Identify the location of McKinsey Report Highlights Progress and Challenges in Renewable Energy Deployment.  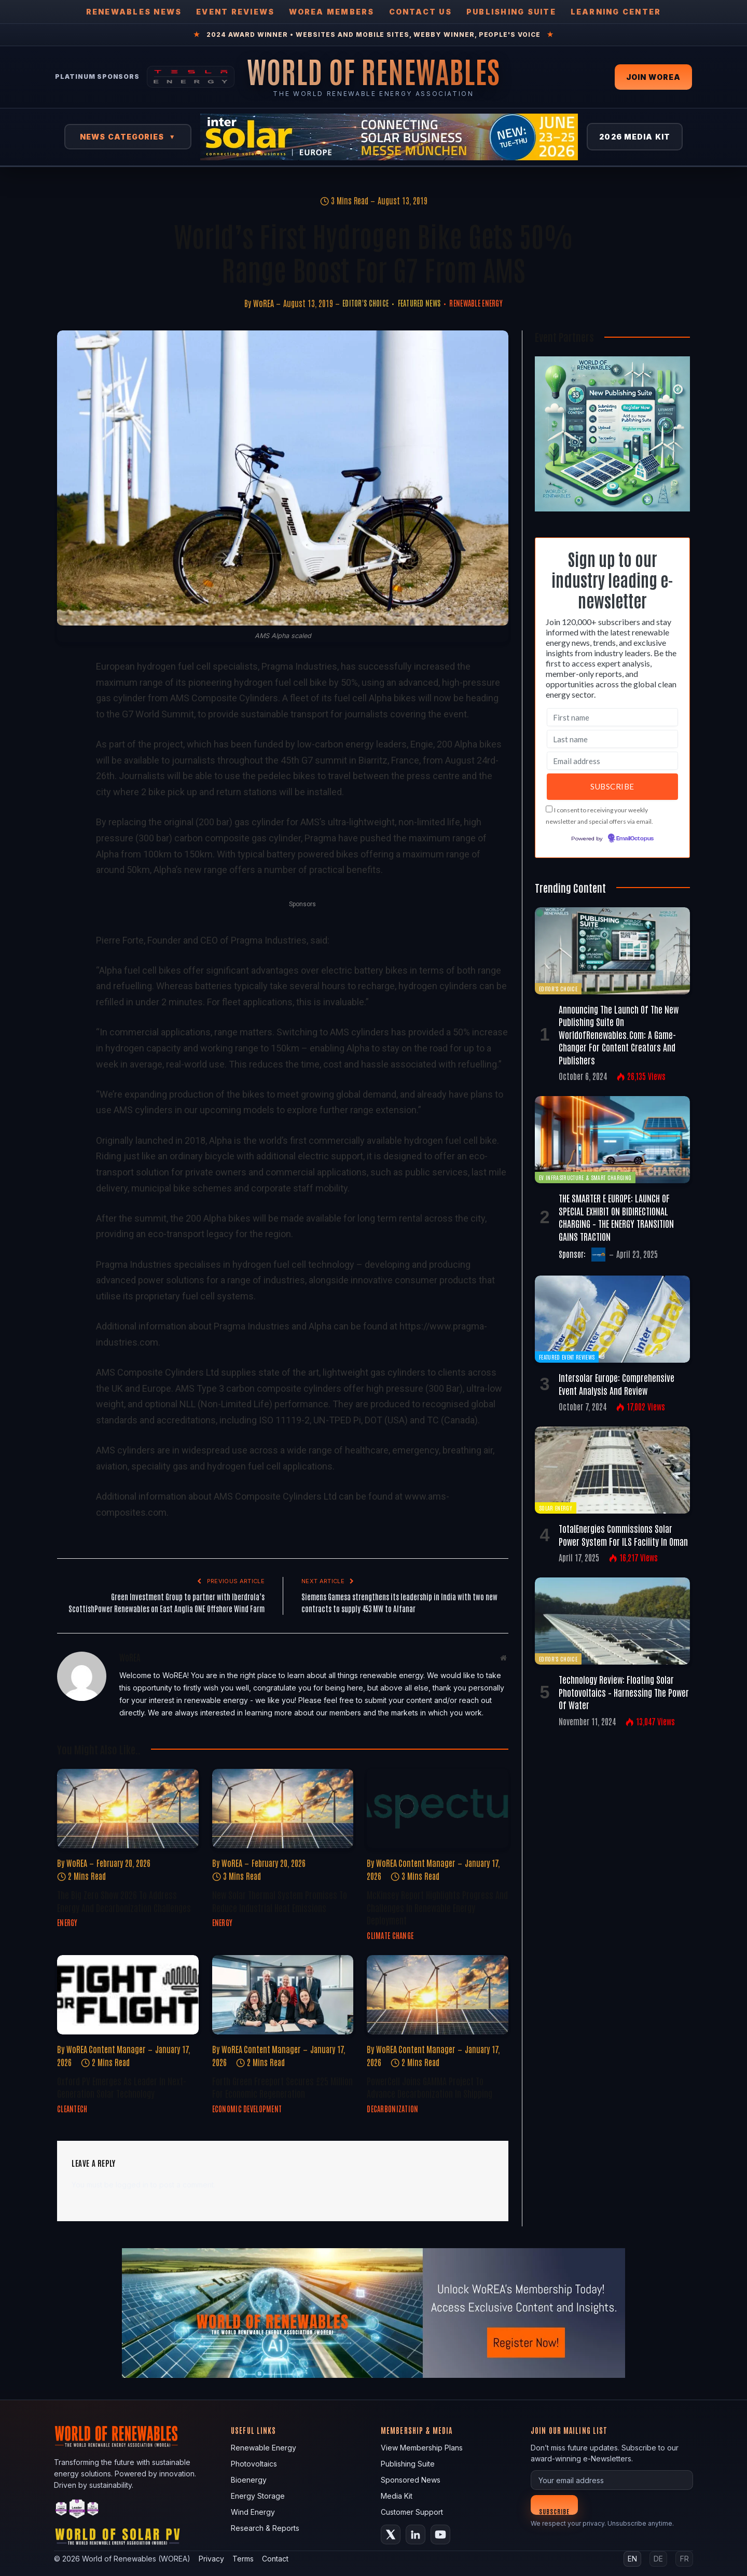
(437, 1907).